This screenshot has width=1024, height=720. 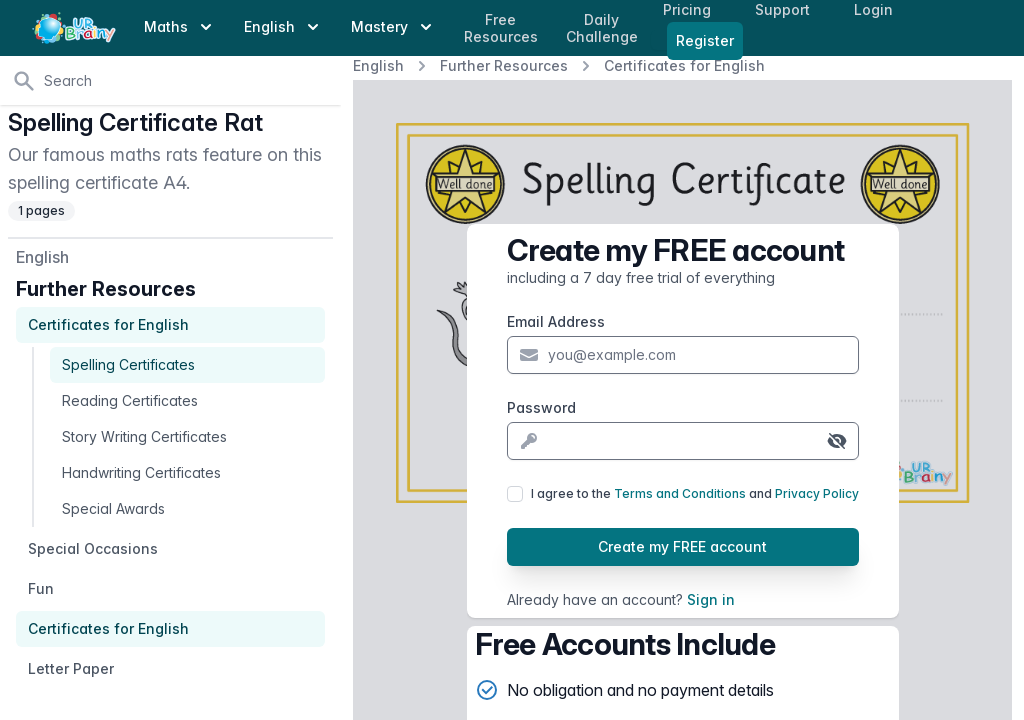 I want to click on English, so click(x=378, y=65).